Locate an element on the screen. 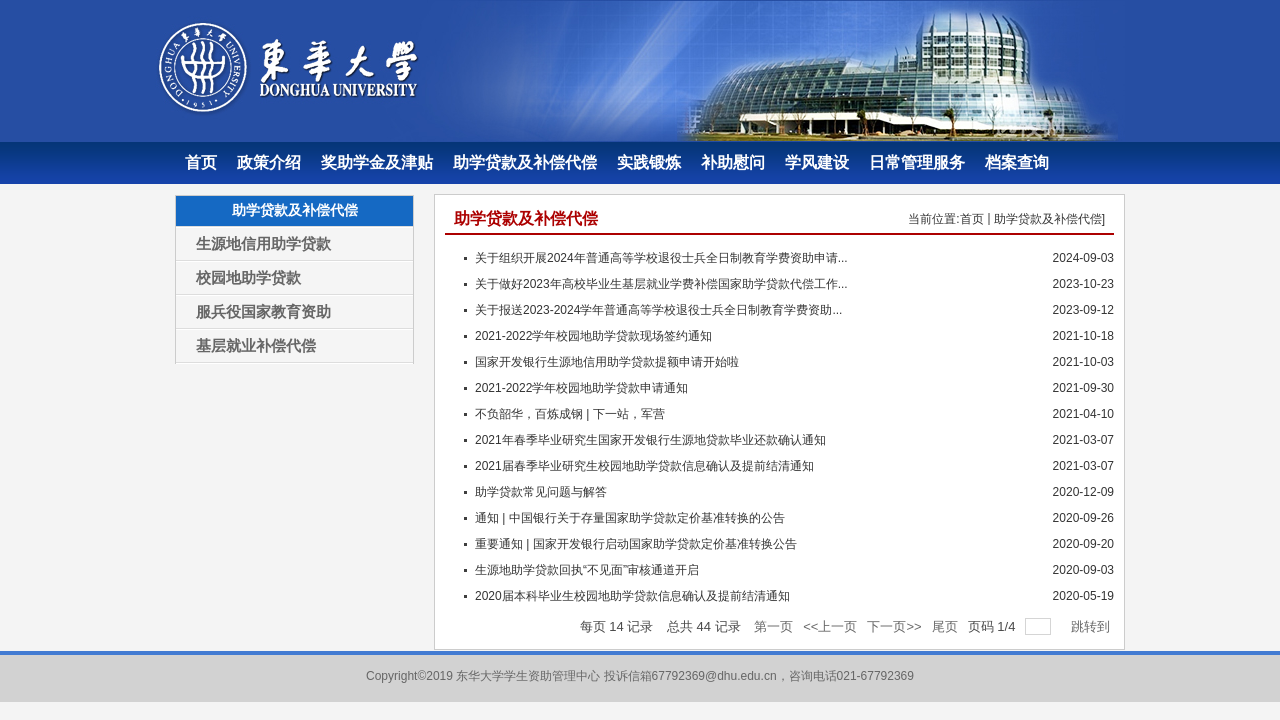 The width and height of the screenshot is (1280, 720). 助学贷款常见问题与解答 is located at coordinates (541, 492).